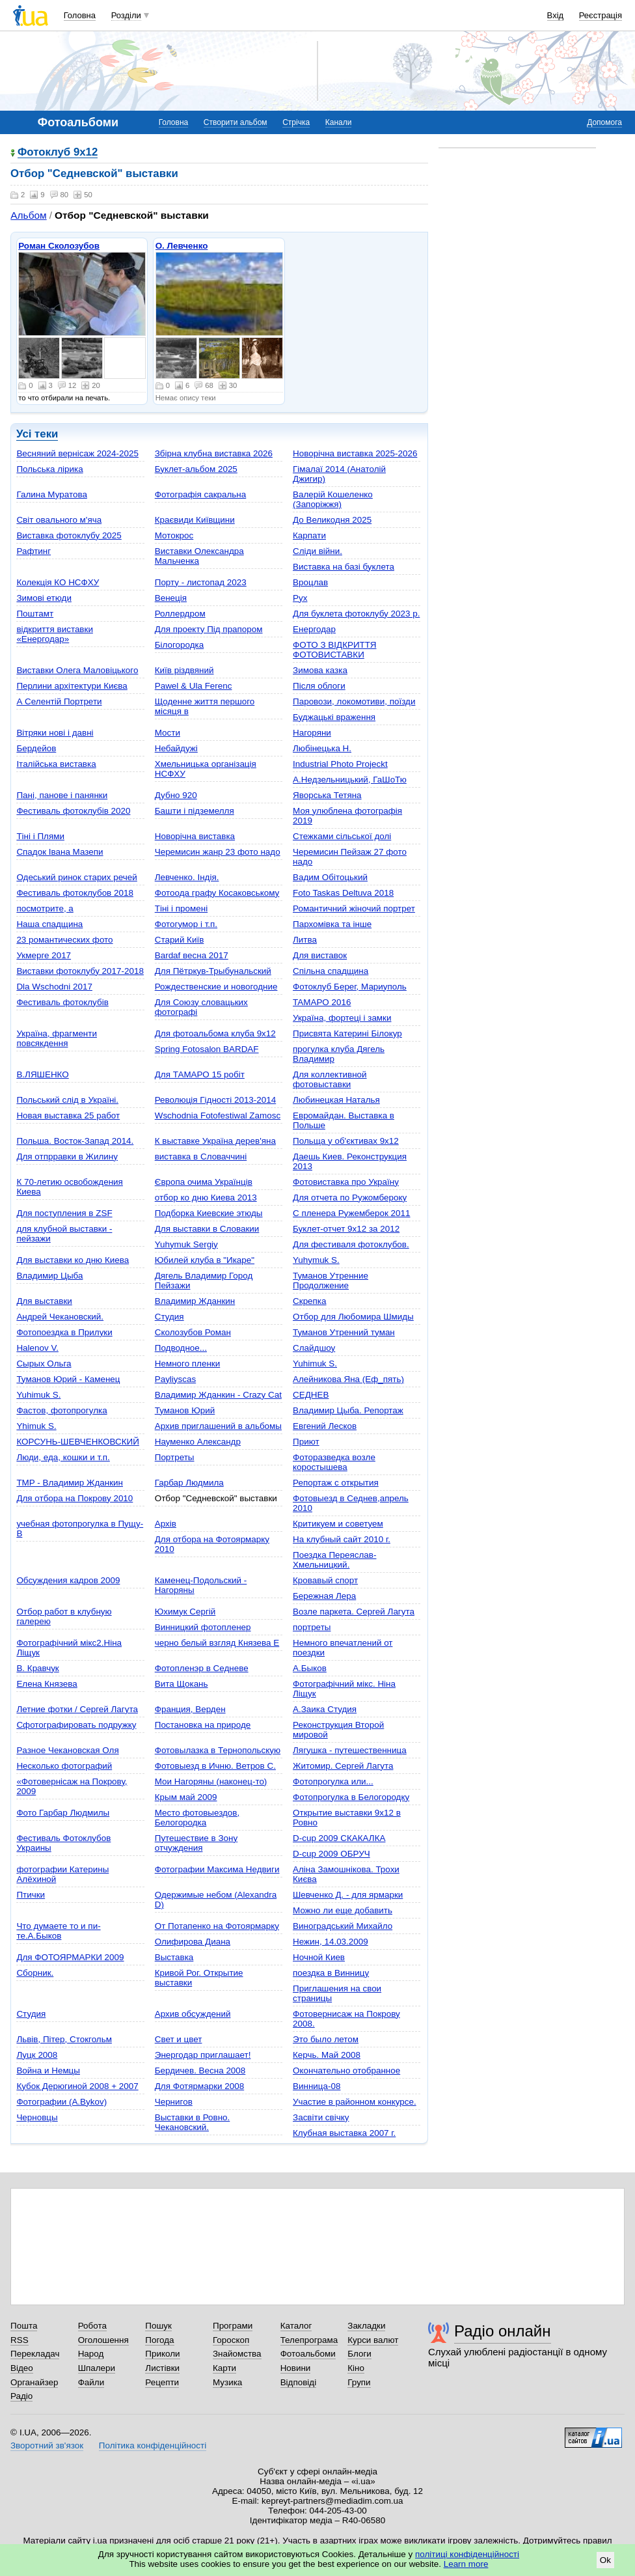 This screenshot has height=2576, width=635. I want to click on Луцк 2008, so click(36, 2055).